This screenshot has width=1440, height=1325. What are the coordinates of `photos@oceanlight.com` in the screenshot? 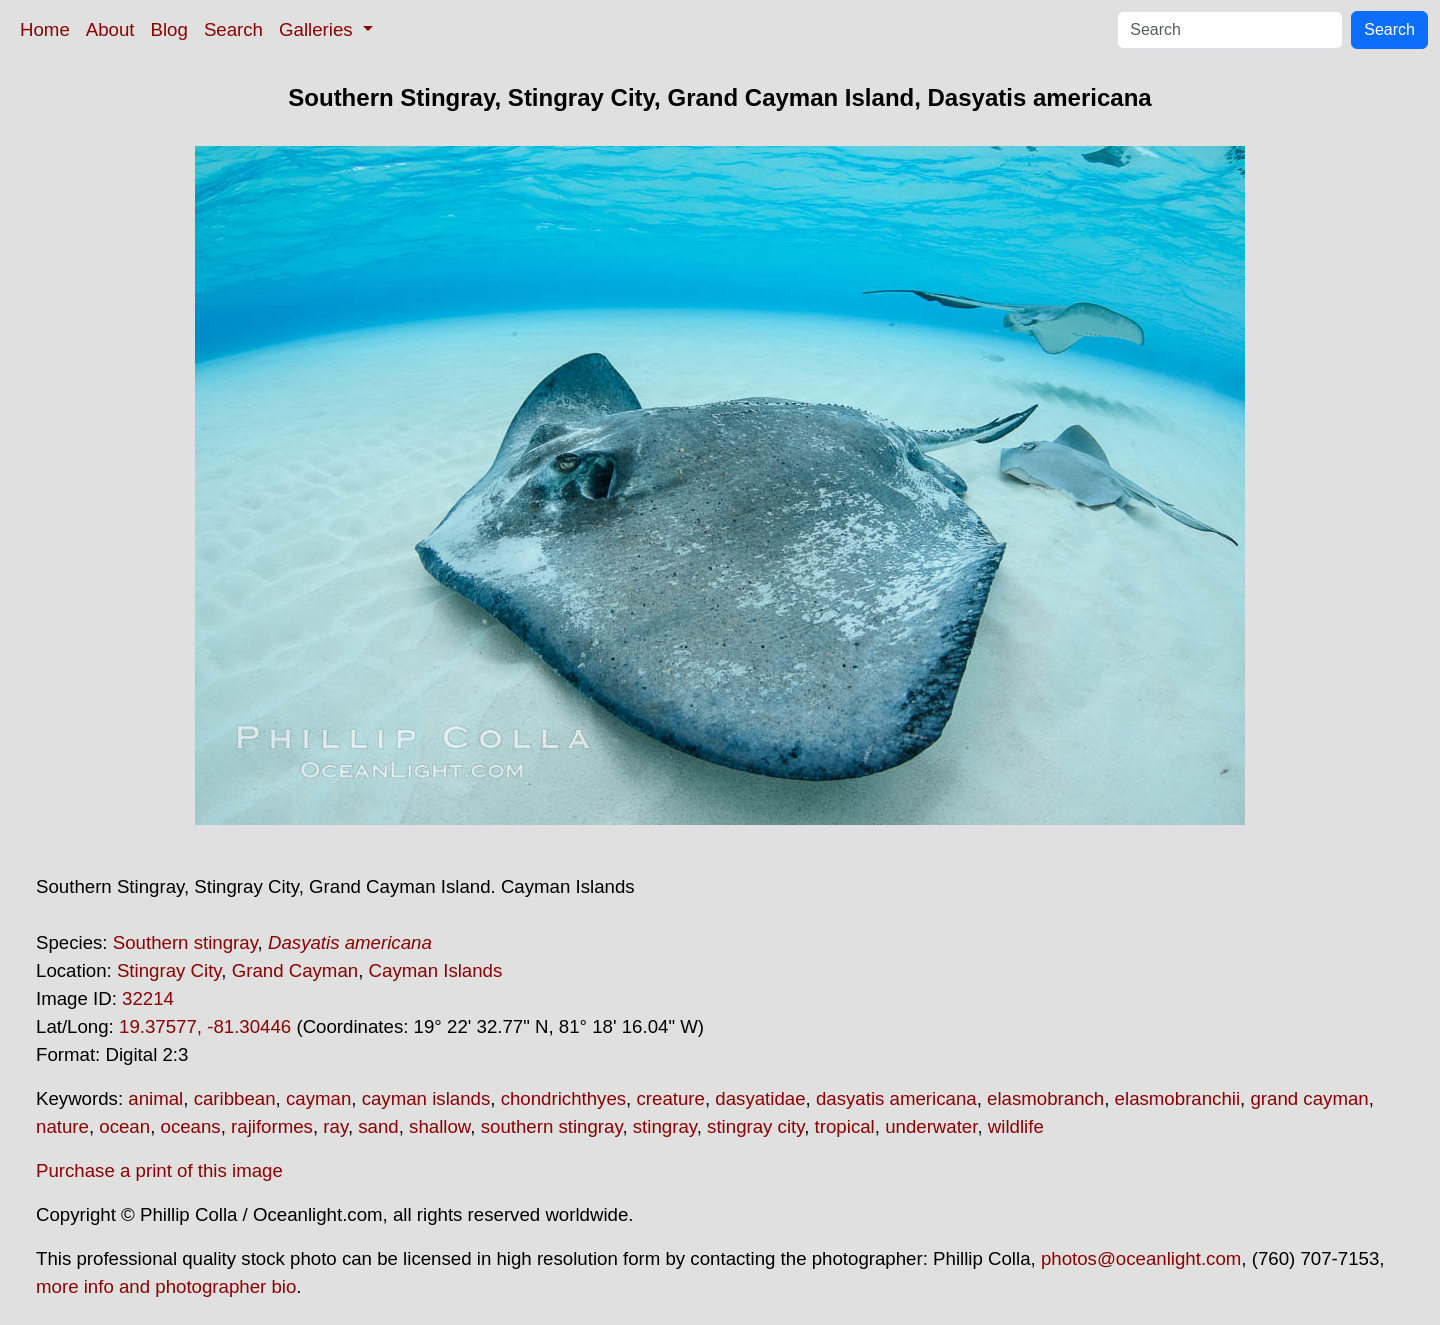 It's located at (1141, 1258).